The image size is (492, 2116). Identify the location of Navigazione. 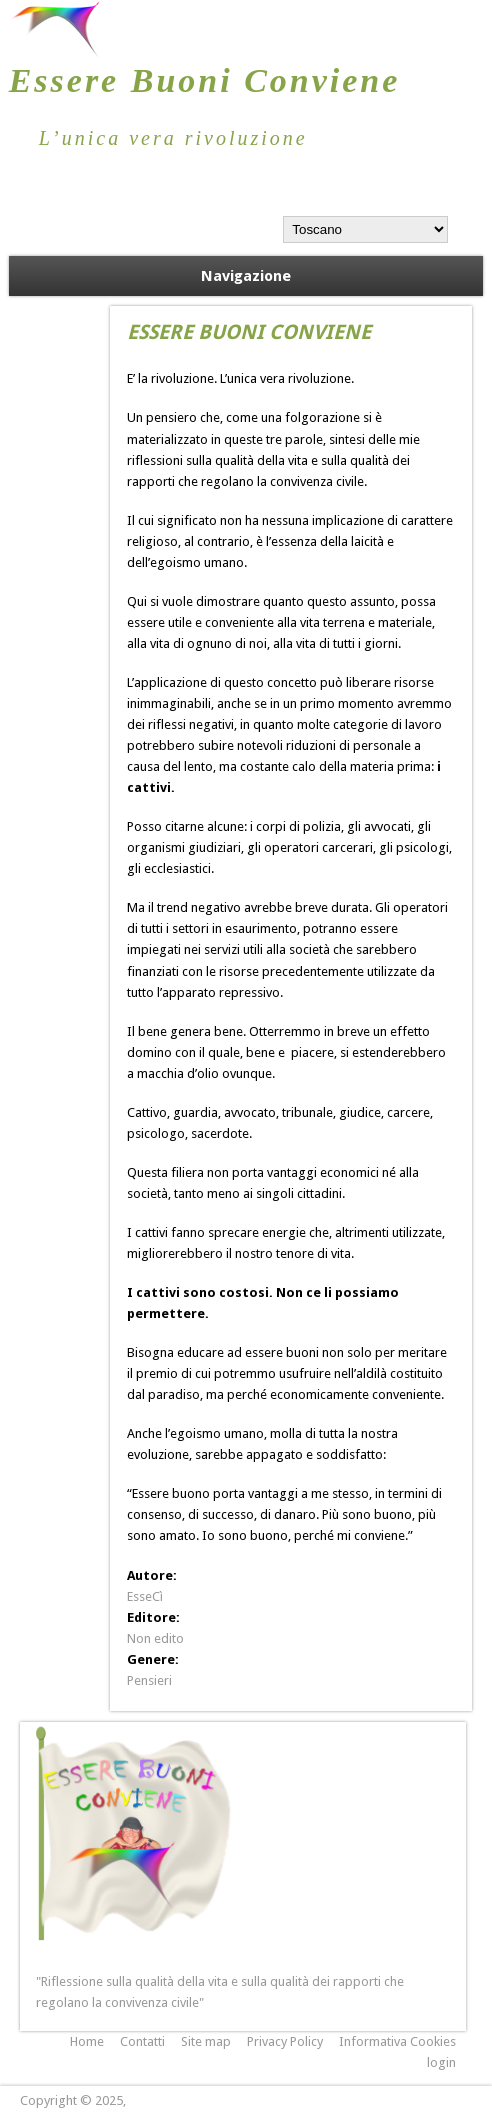
(246, 276).